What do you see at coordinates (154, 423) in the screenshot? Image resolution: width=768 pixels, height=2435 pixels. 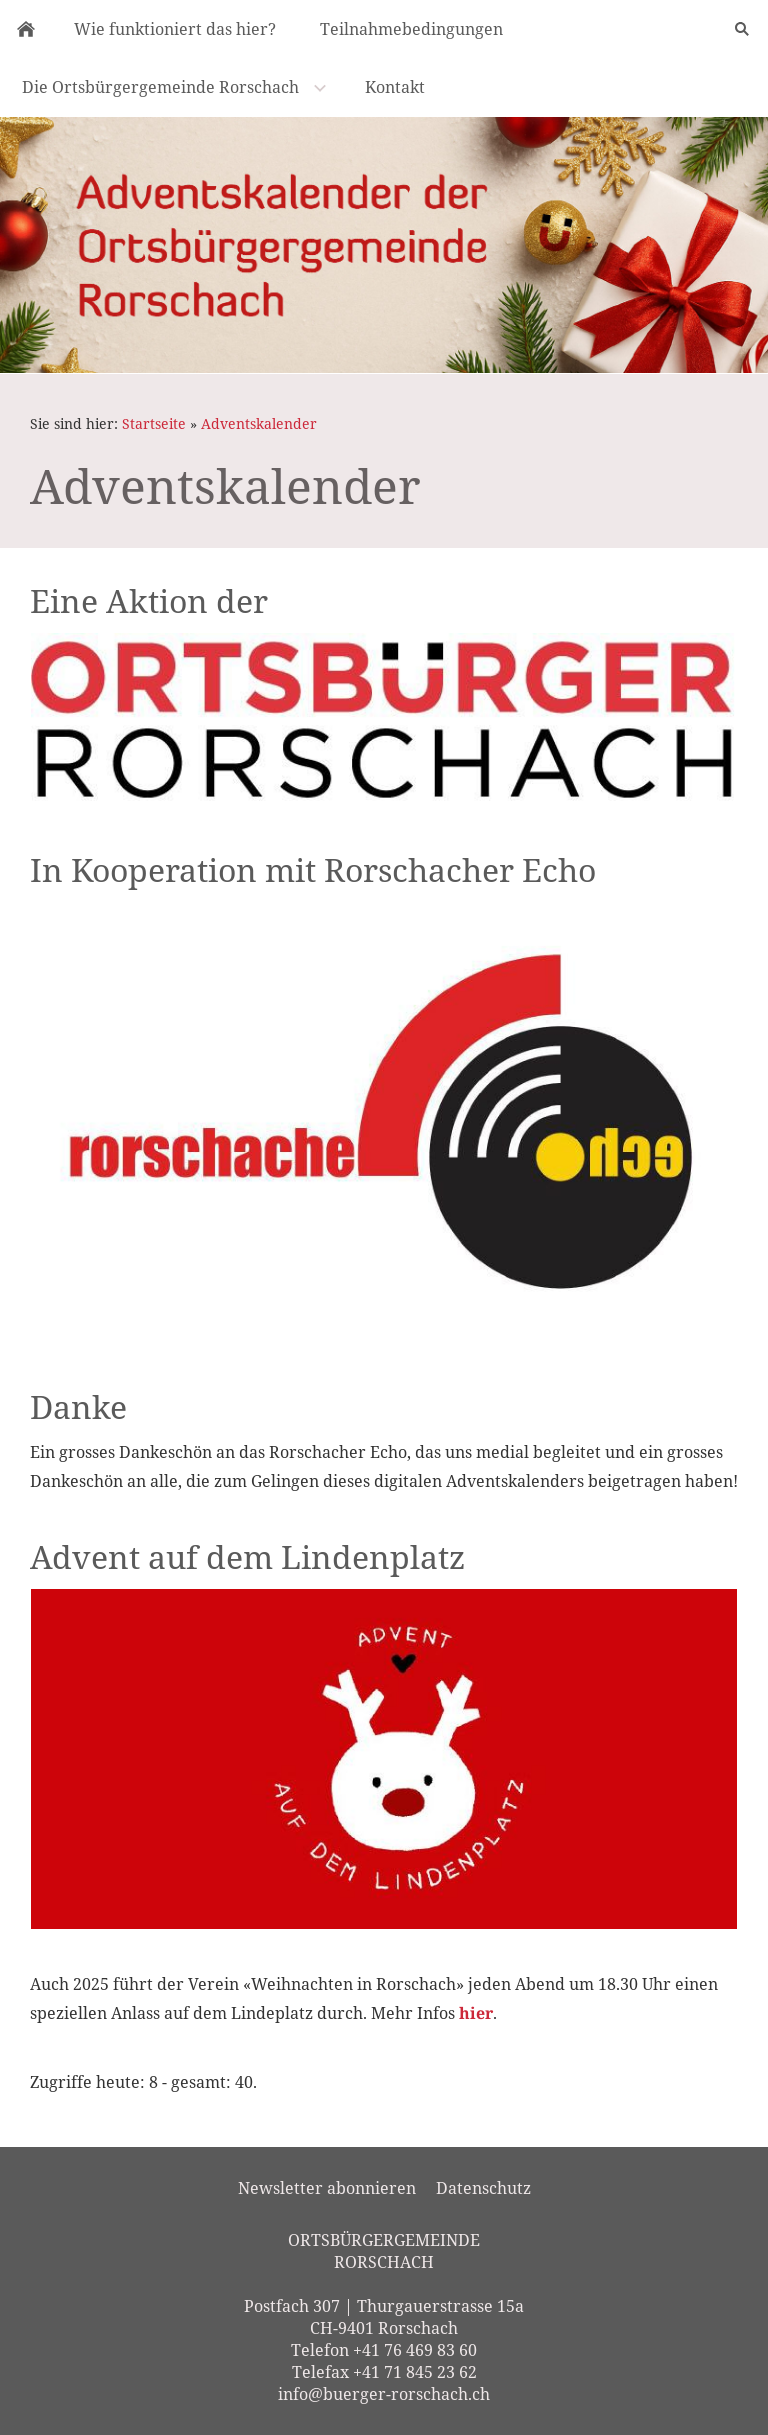 I see `Startseite` at bounding box center [154, 423].